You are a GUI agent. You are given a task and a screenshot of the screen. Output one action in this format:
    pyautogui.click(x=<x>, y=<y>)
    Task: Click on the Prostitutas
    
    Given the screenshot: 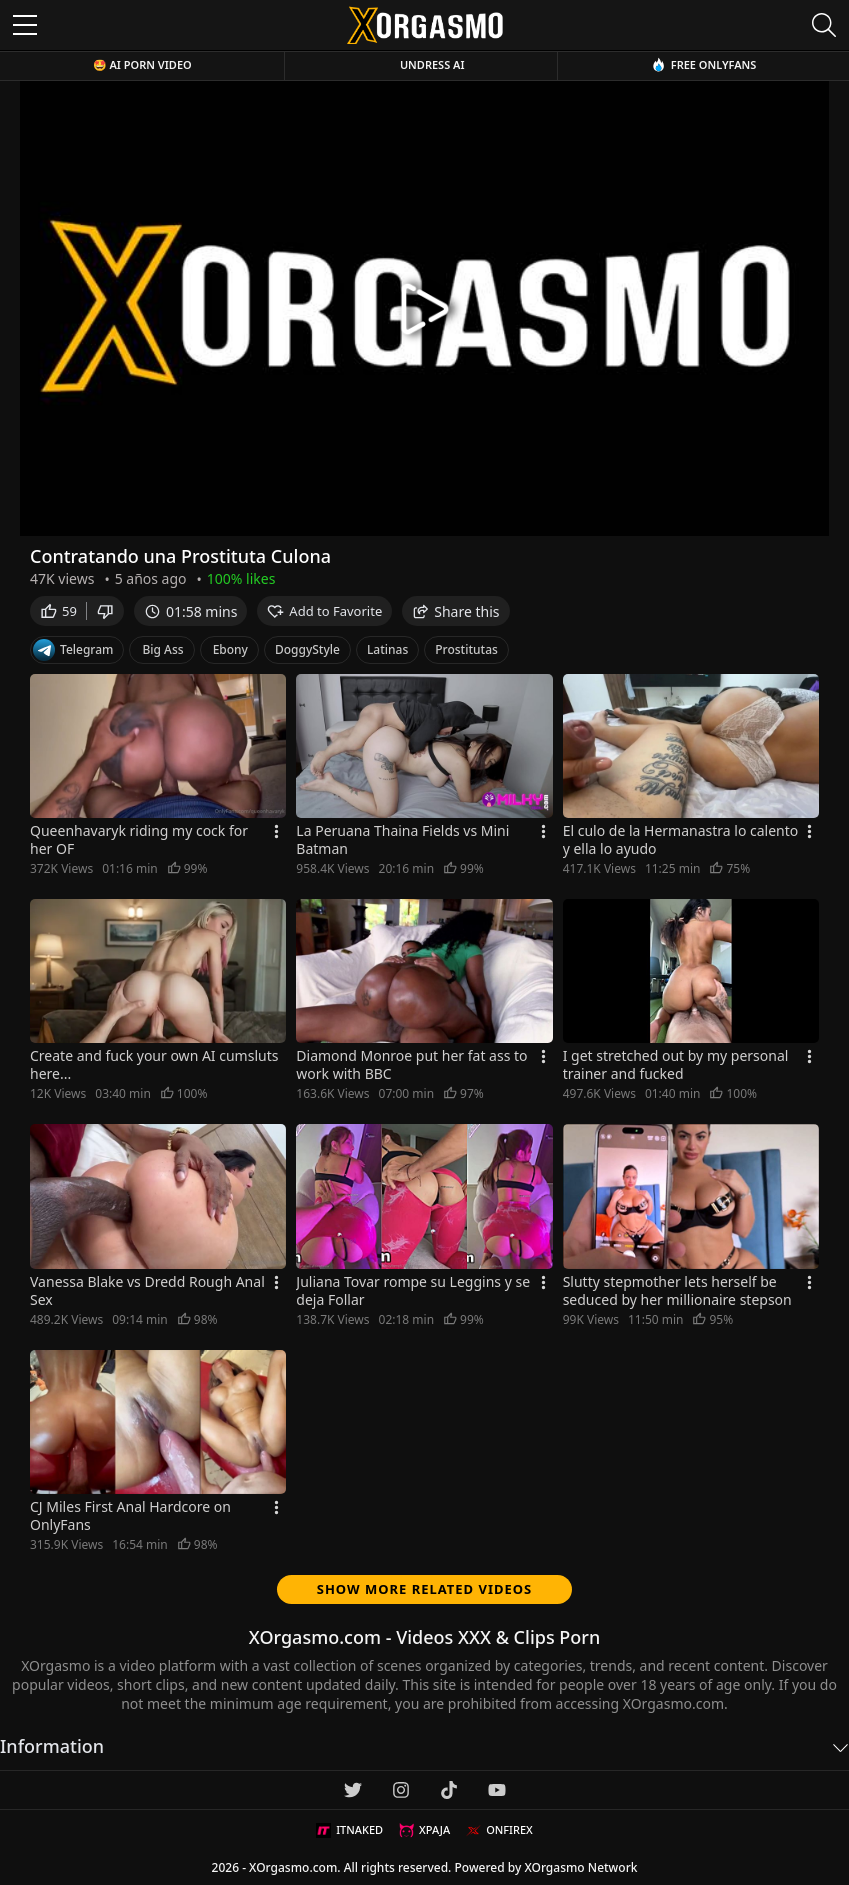 What is the action you would take?
    pyautogui.click(x=466, y=649)
    